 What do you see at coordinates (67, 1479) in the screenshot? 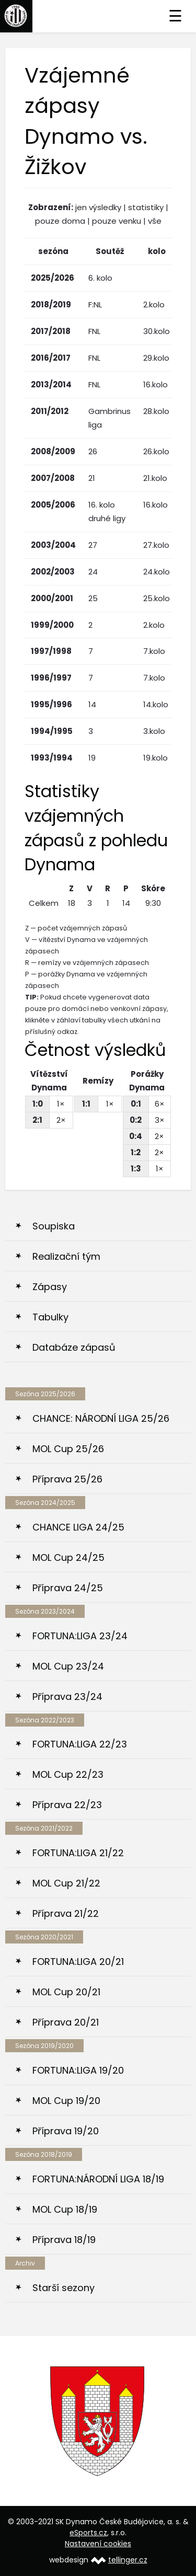
I see `Příprava 25/26` at bounding box center [67, 1479].